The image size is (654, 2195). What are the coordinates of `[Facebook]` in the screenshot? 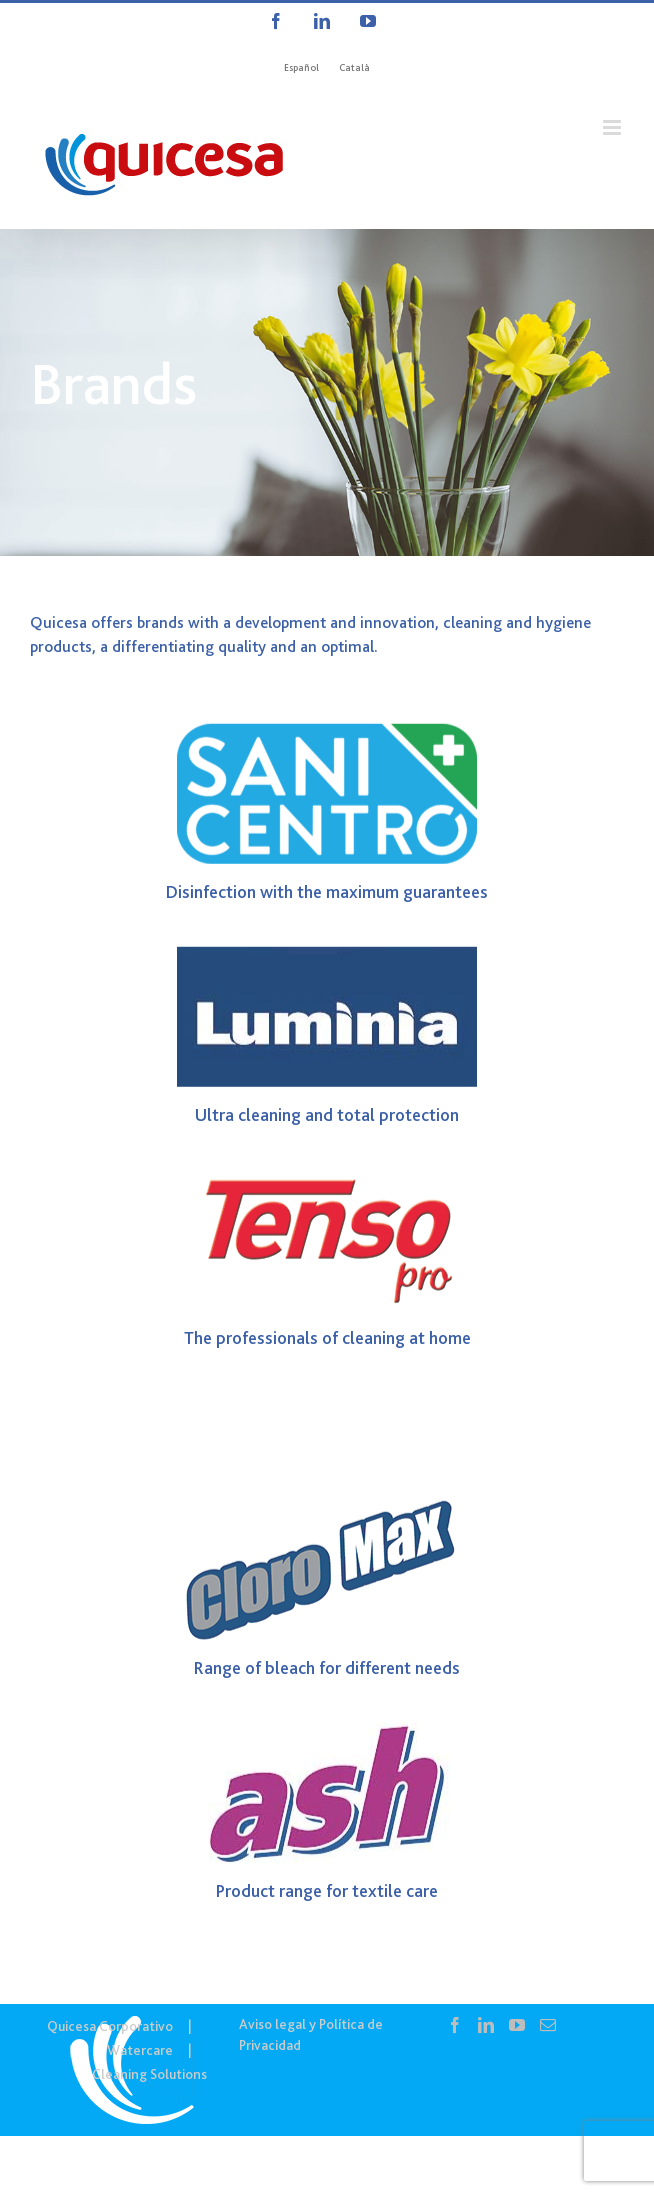 It's located at (455, 2025).